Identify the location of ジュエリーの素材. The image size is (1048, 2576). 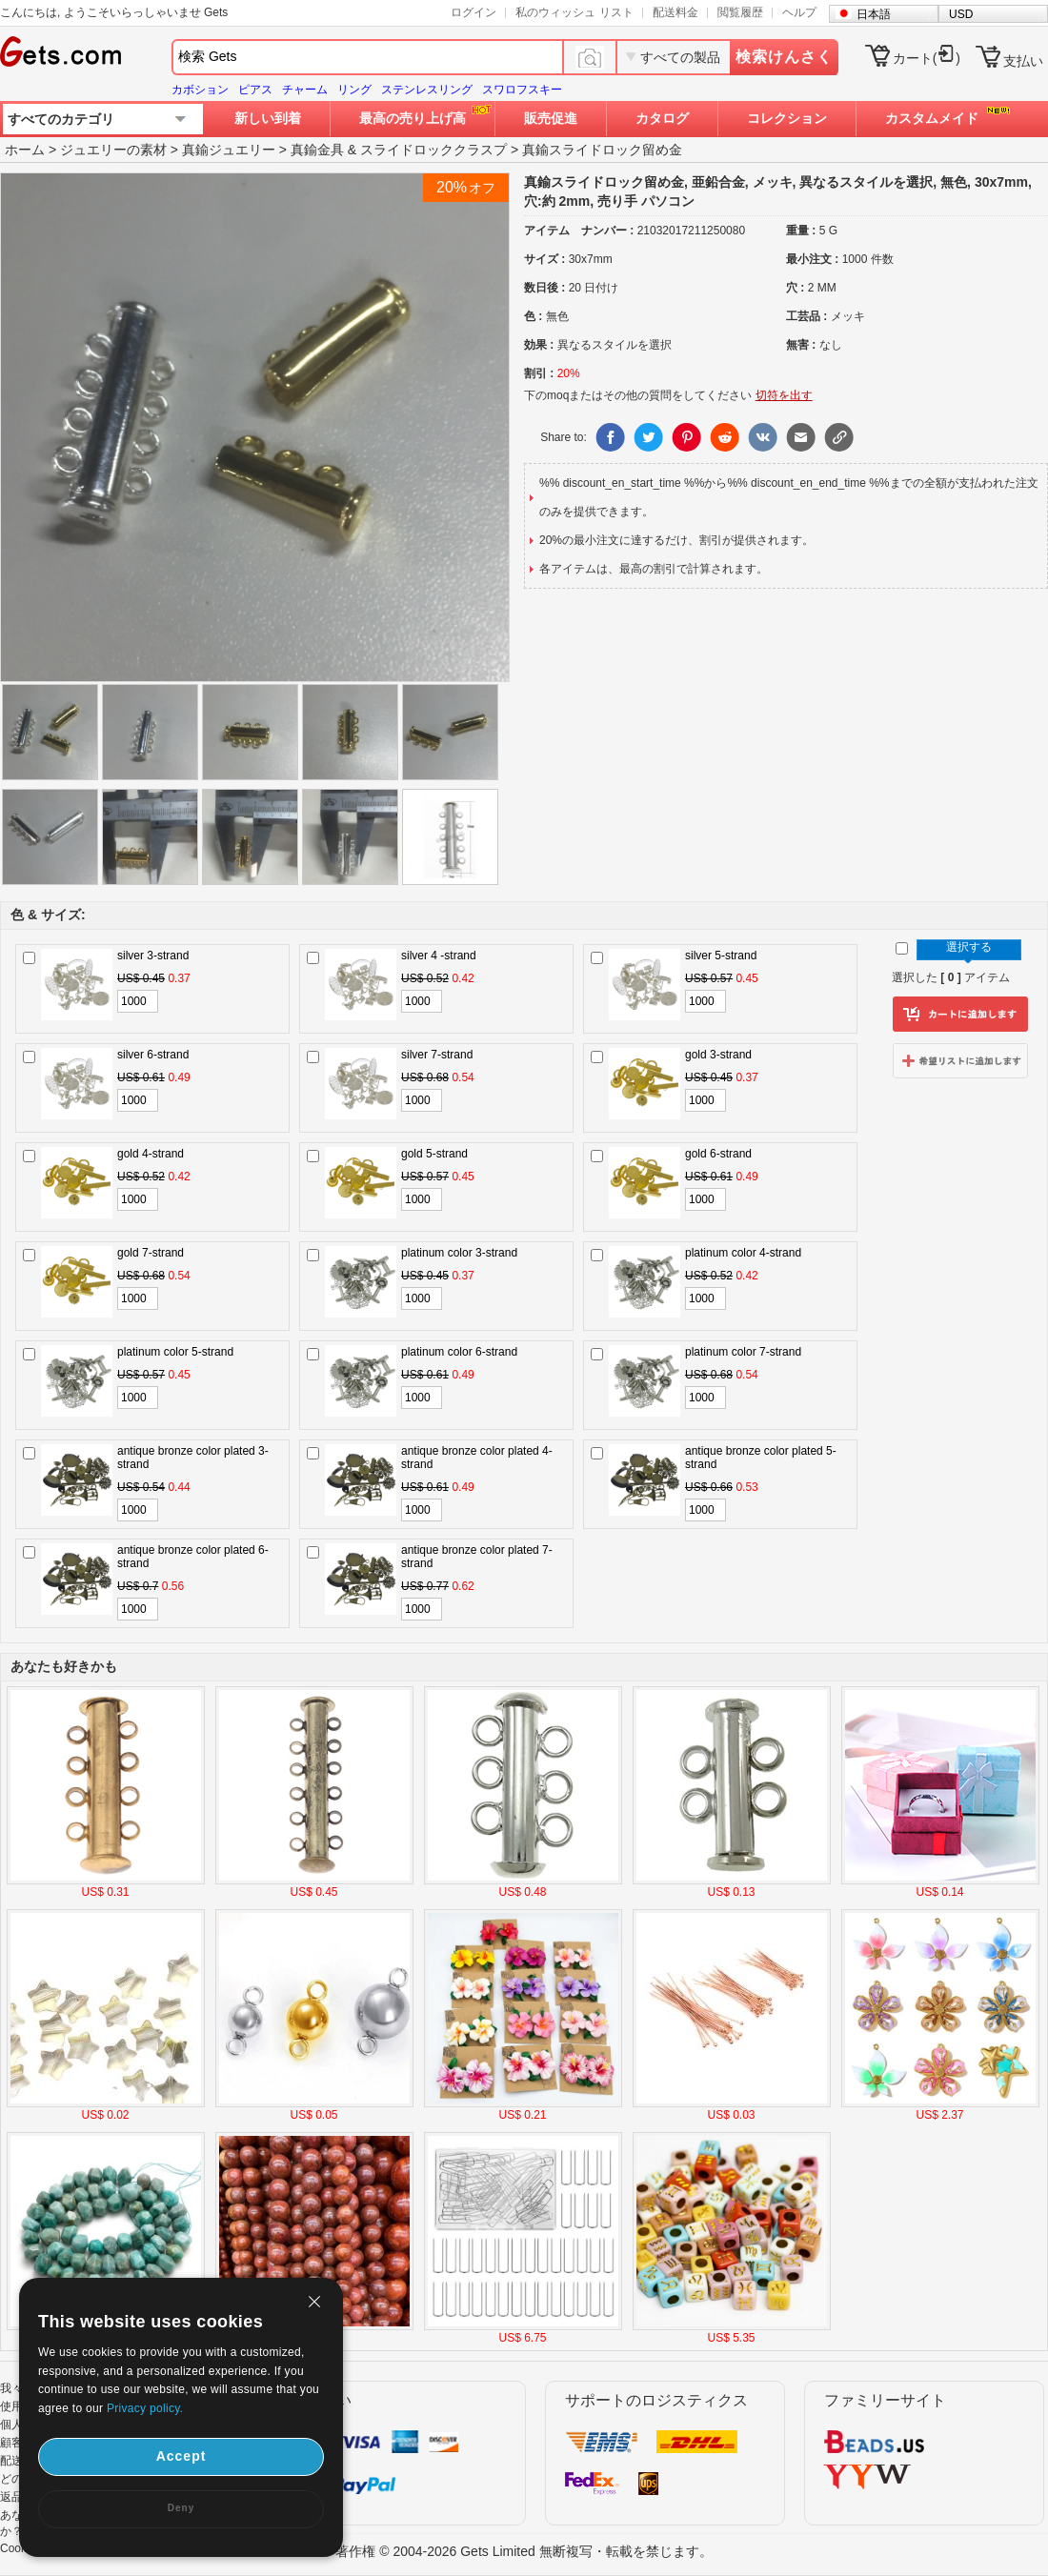
(113, 149).